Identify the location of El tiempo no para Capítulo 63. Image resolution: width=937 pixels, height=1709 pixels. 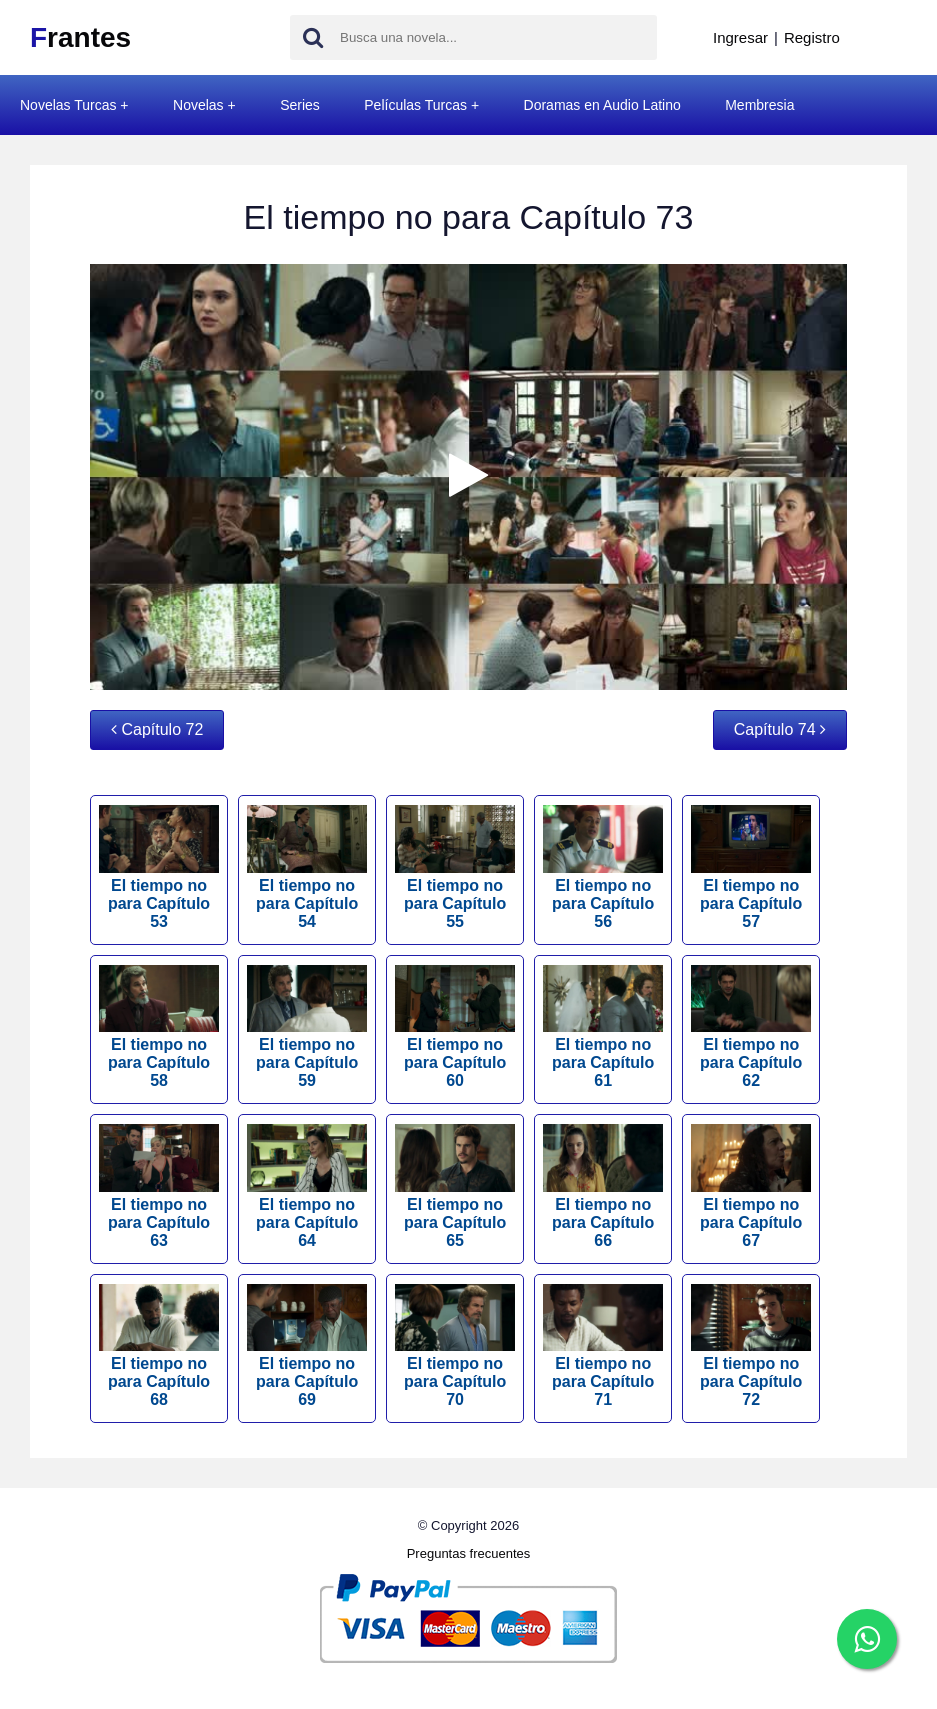
(159, 1186).